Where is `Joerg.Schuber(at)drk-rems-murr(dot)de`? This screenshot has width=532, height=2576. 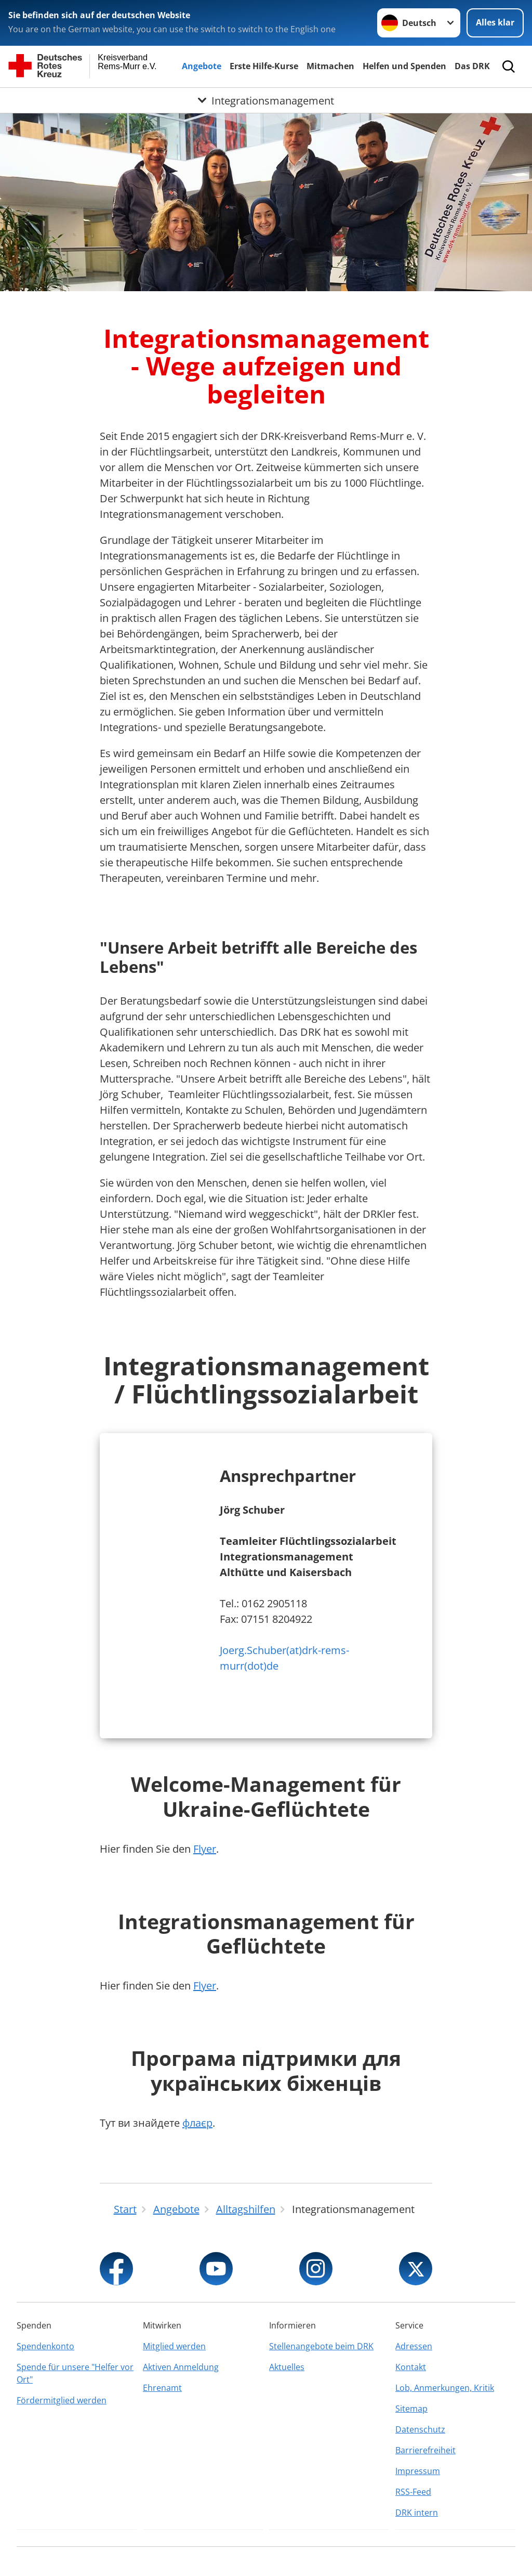
Joerg.Schuber(at)drk-rems-murr(dot)de is located at coordinates (284, 1658).